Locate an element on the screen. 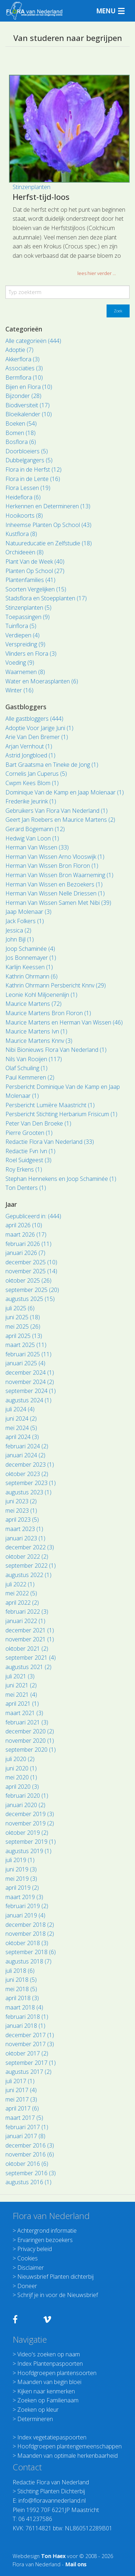  Winter (16) is located at coordinates (19, 690).